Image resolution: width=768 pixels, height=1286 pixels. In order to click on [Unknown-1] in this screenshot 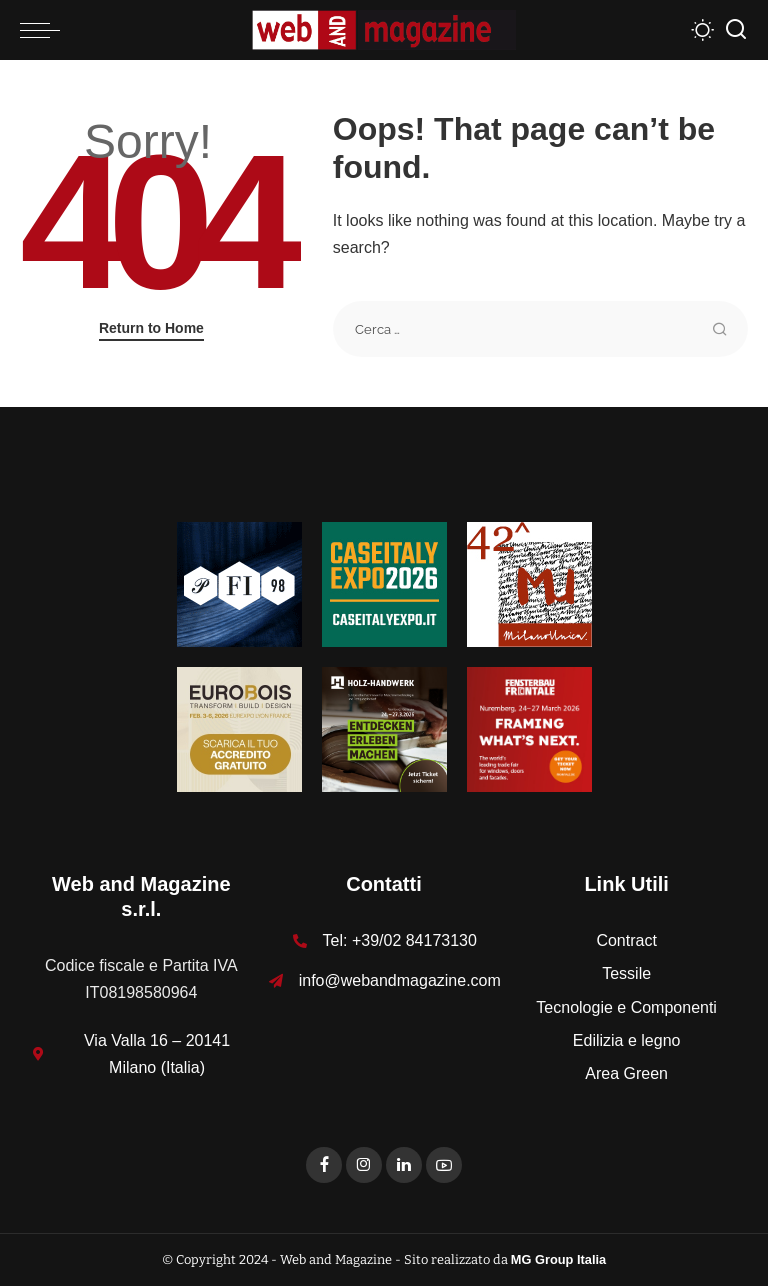, I will do `click(384, 583)`.